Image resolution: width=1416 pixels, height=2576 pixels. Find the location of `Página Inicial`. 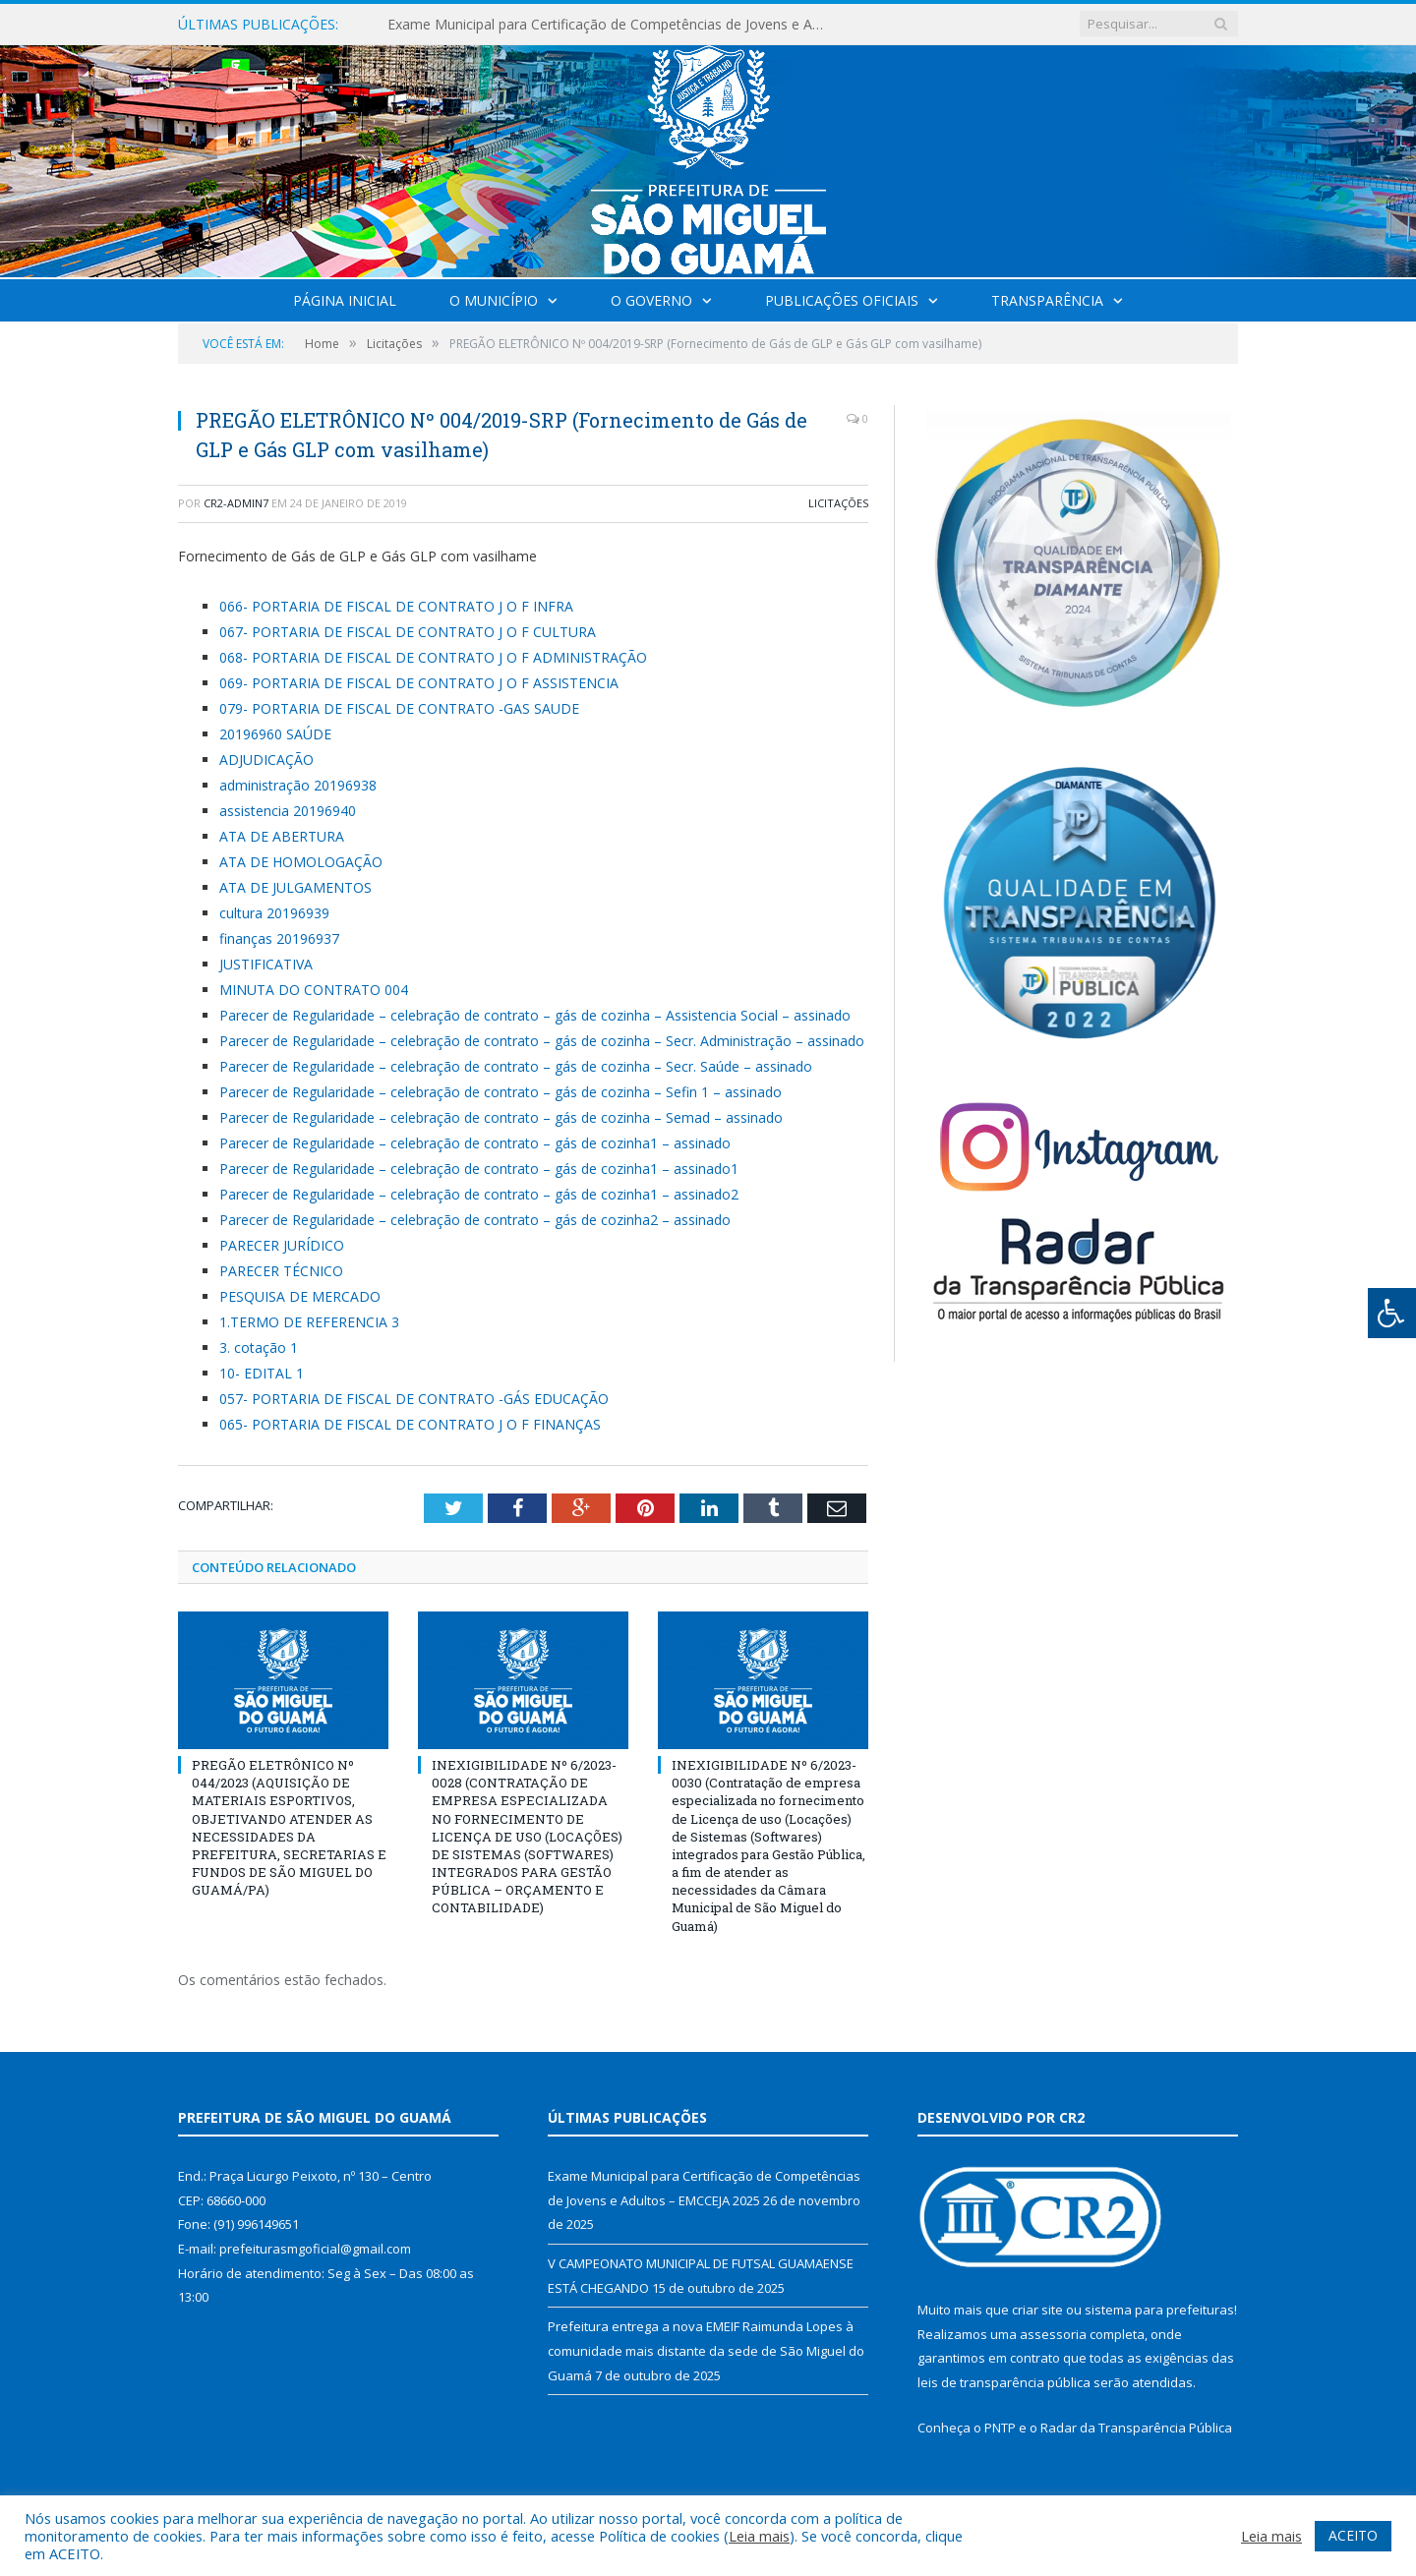

Página Inicial is located at coordinates (344, 300).